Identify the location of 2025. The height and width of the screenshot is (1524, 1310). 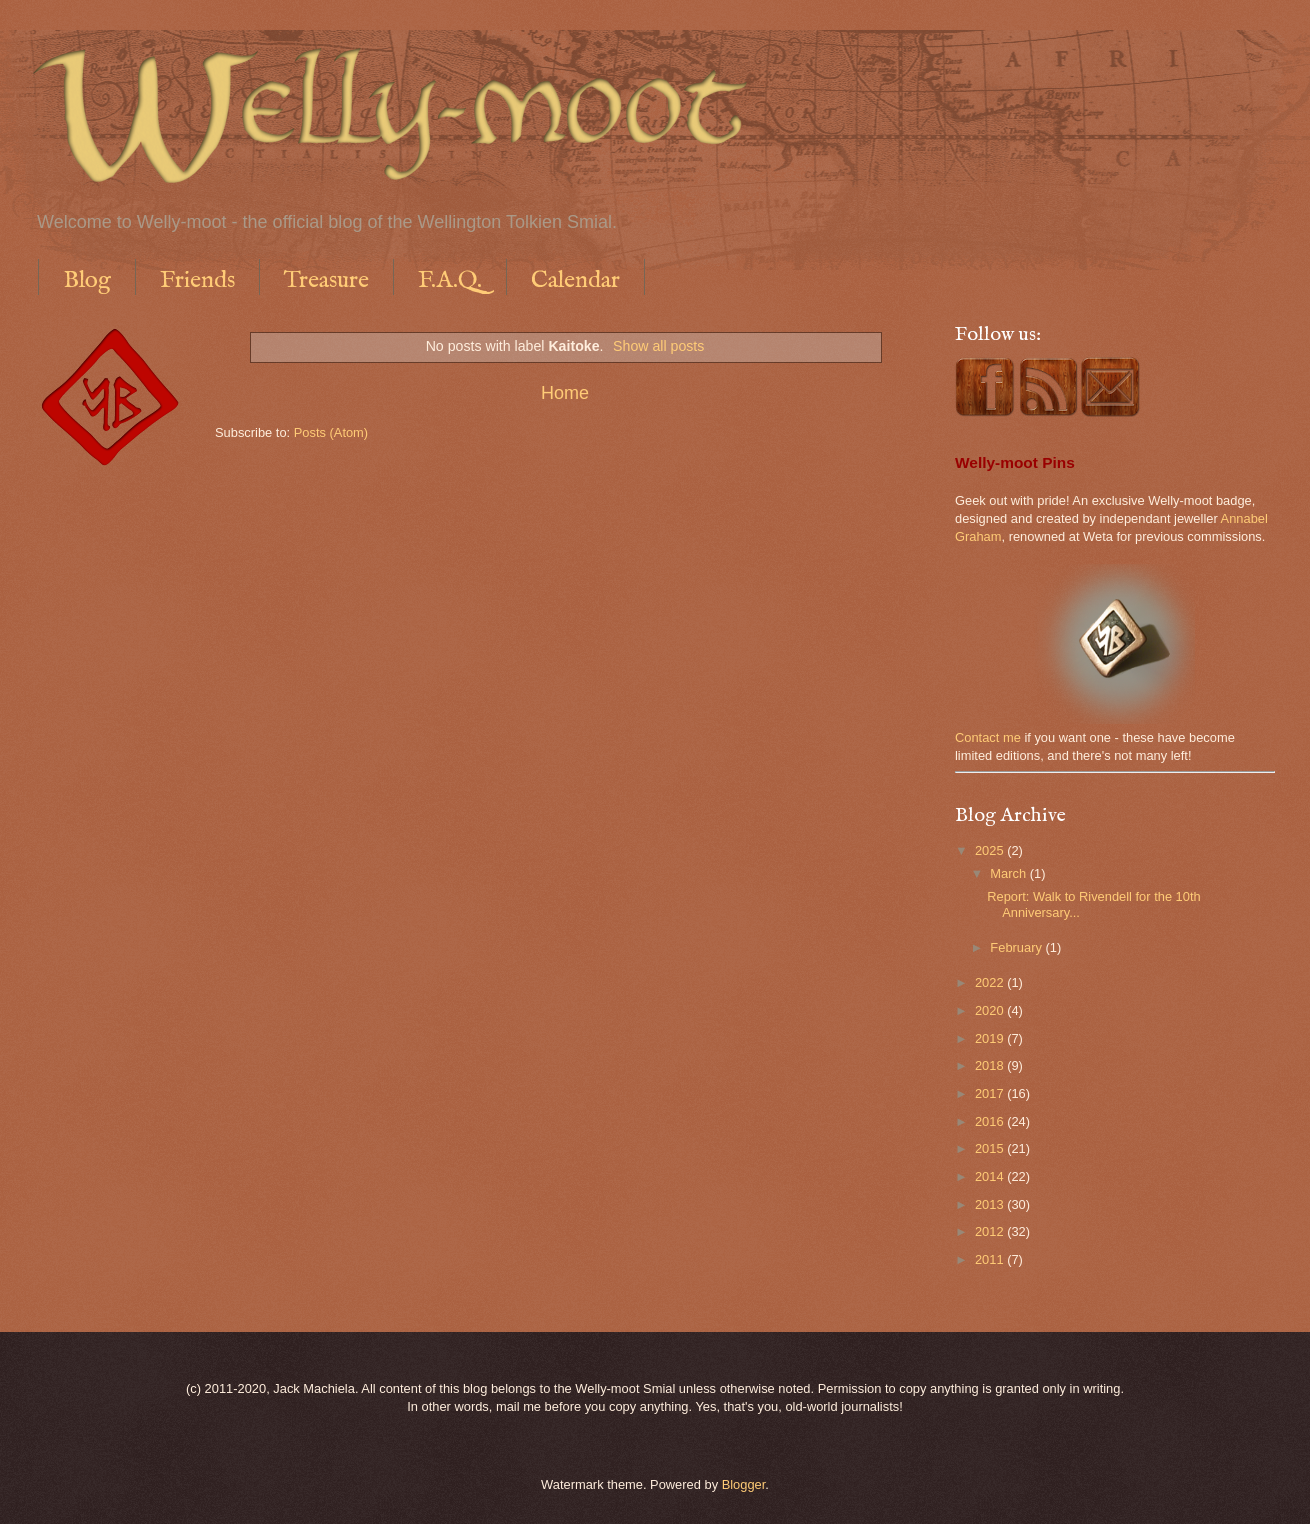
(991, 850).